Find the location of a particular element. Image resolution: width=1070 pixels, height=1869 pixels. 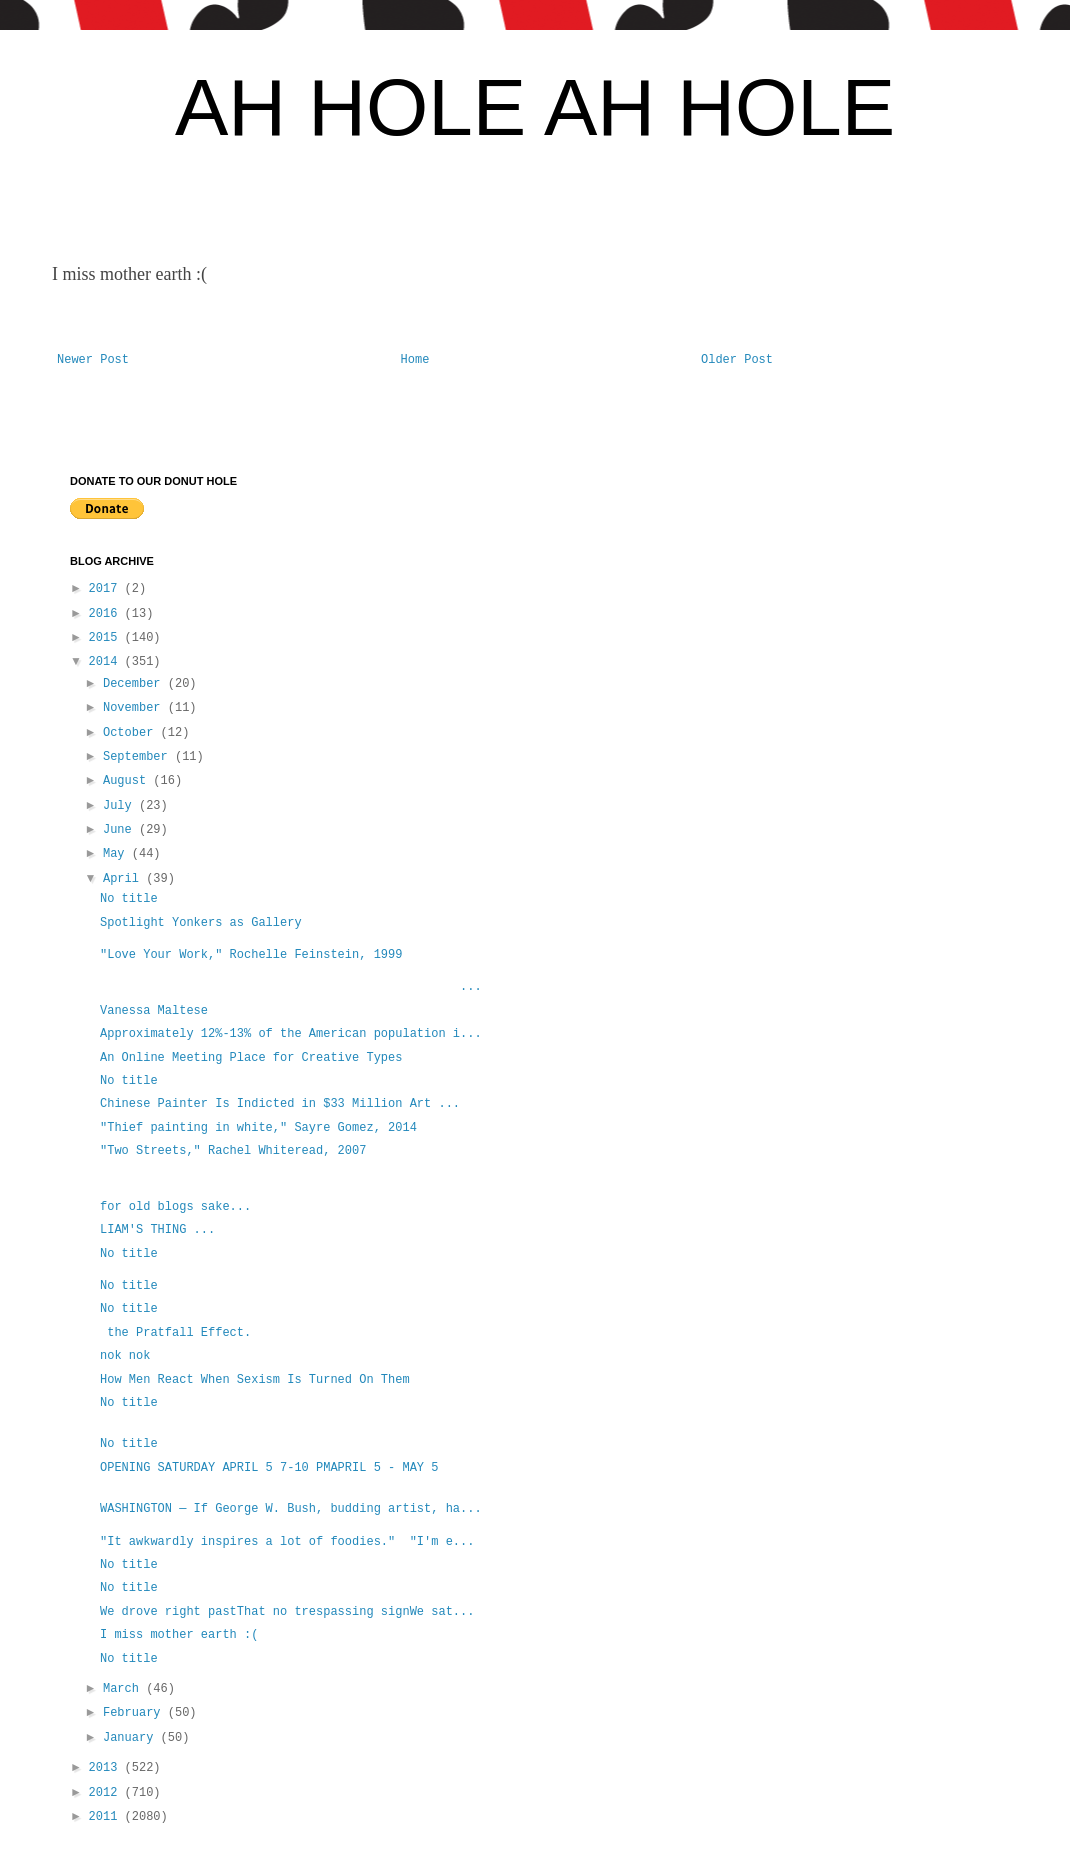

for old blogs sake... is located at coordinates (175, 1207).